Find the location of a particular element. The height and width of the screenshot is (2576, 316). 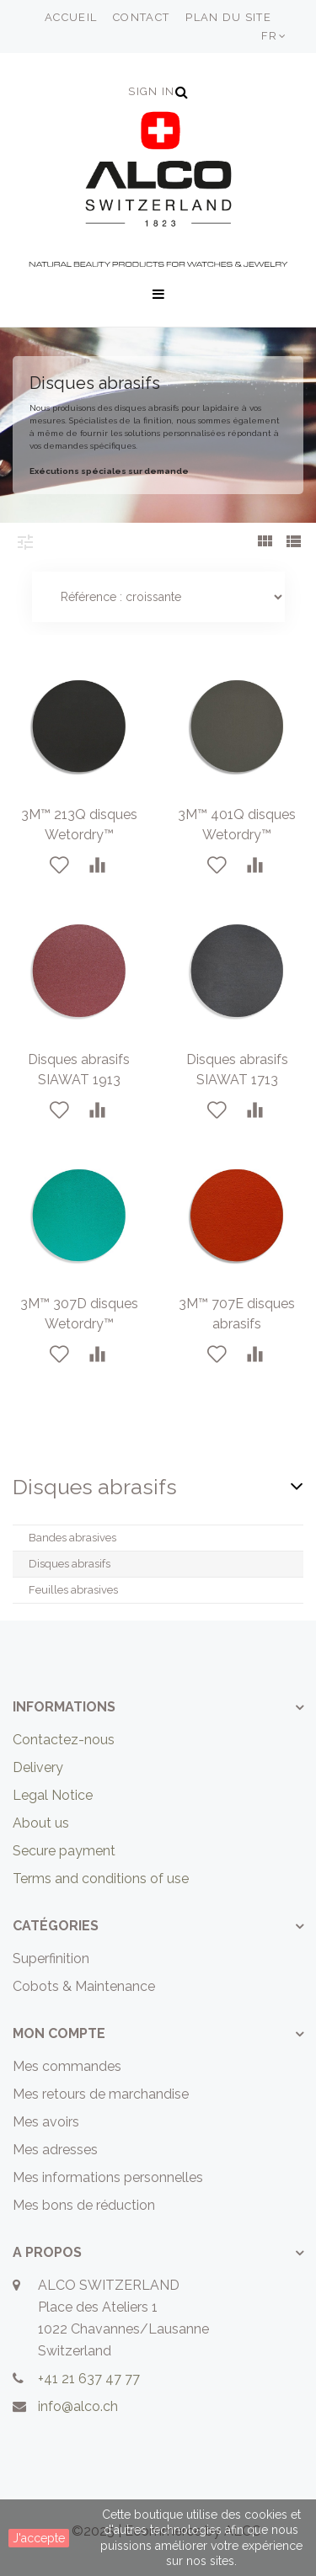

Mes commandes is located at coordinates (67, 2066).